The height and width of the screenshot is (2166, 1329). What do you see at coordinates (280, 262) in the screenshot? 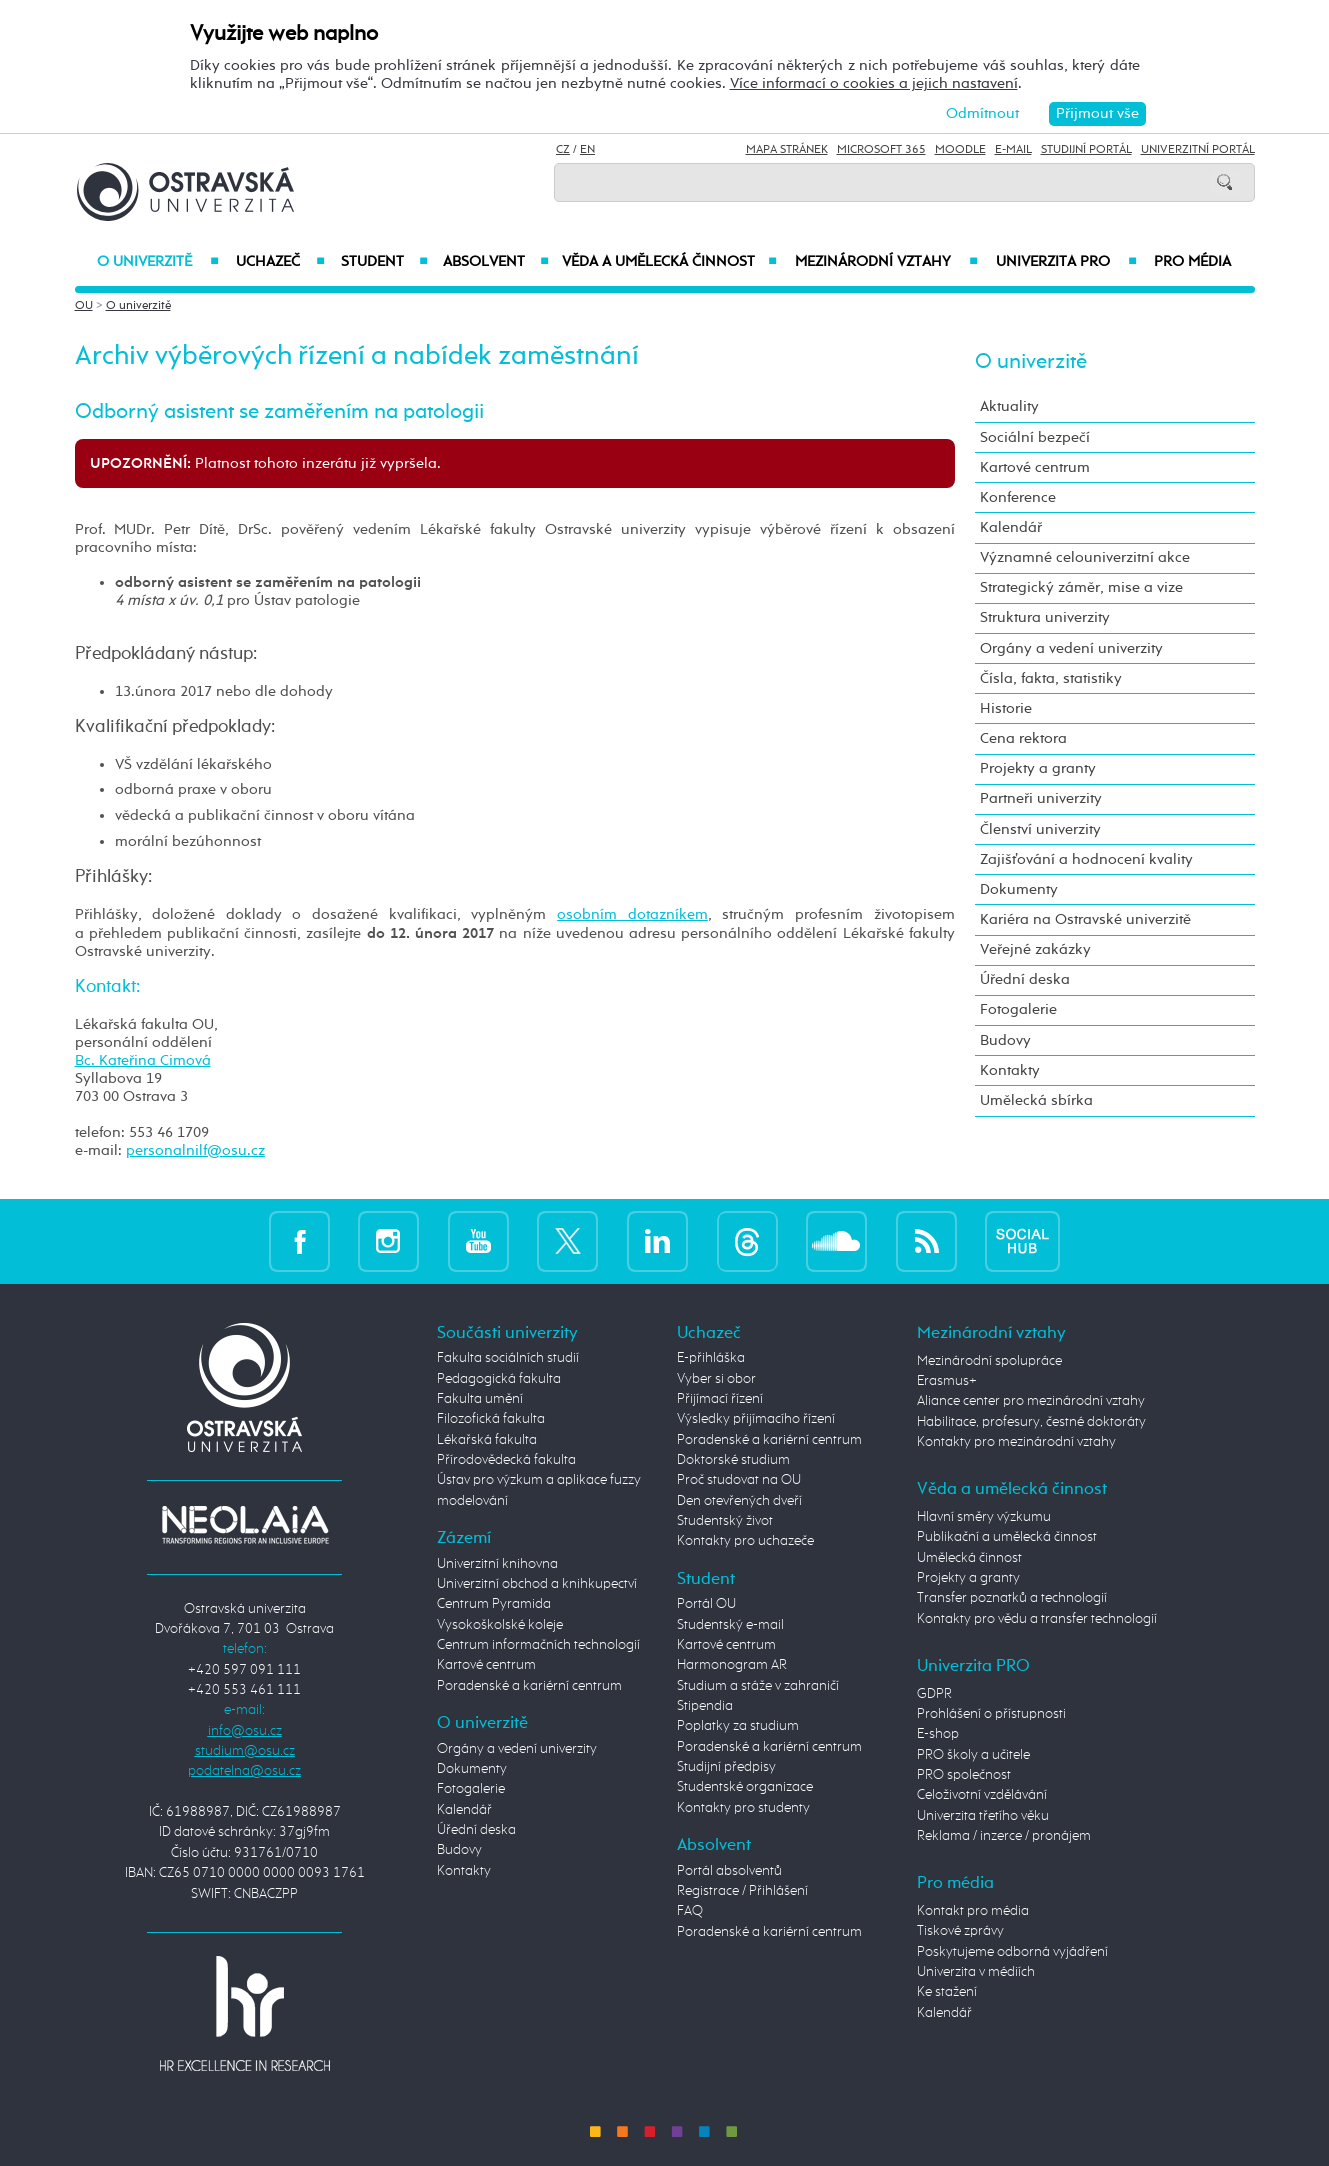
I see `Uchazeč` at bounding box center [280, 262].